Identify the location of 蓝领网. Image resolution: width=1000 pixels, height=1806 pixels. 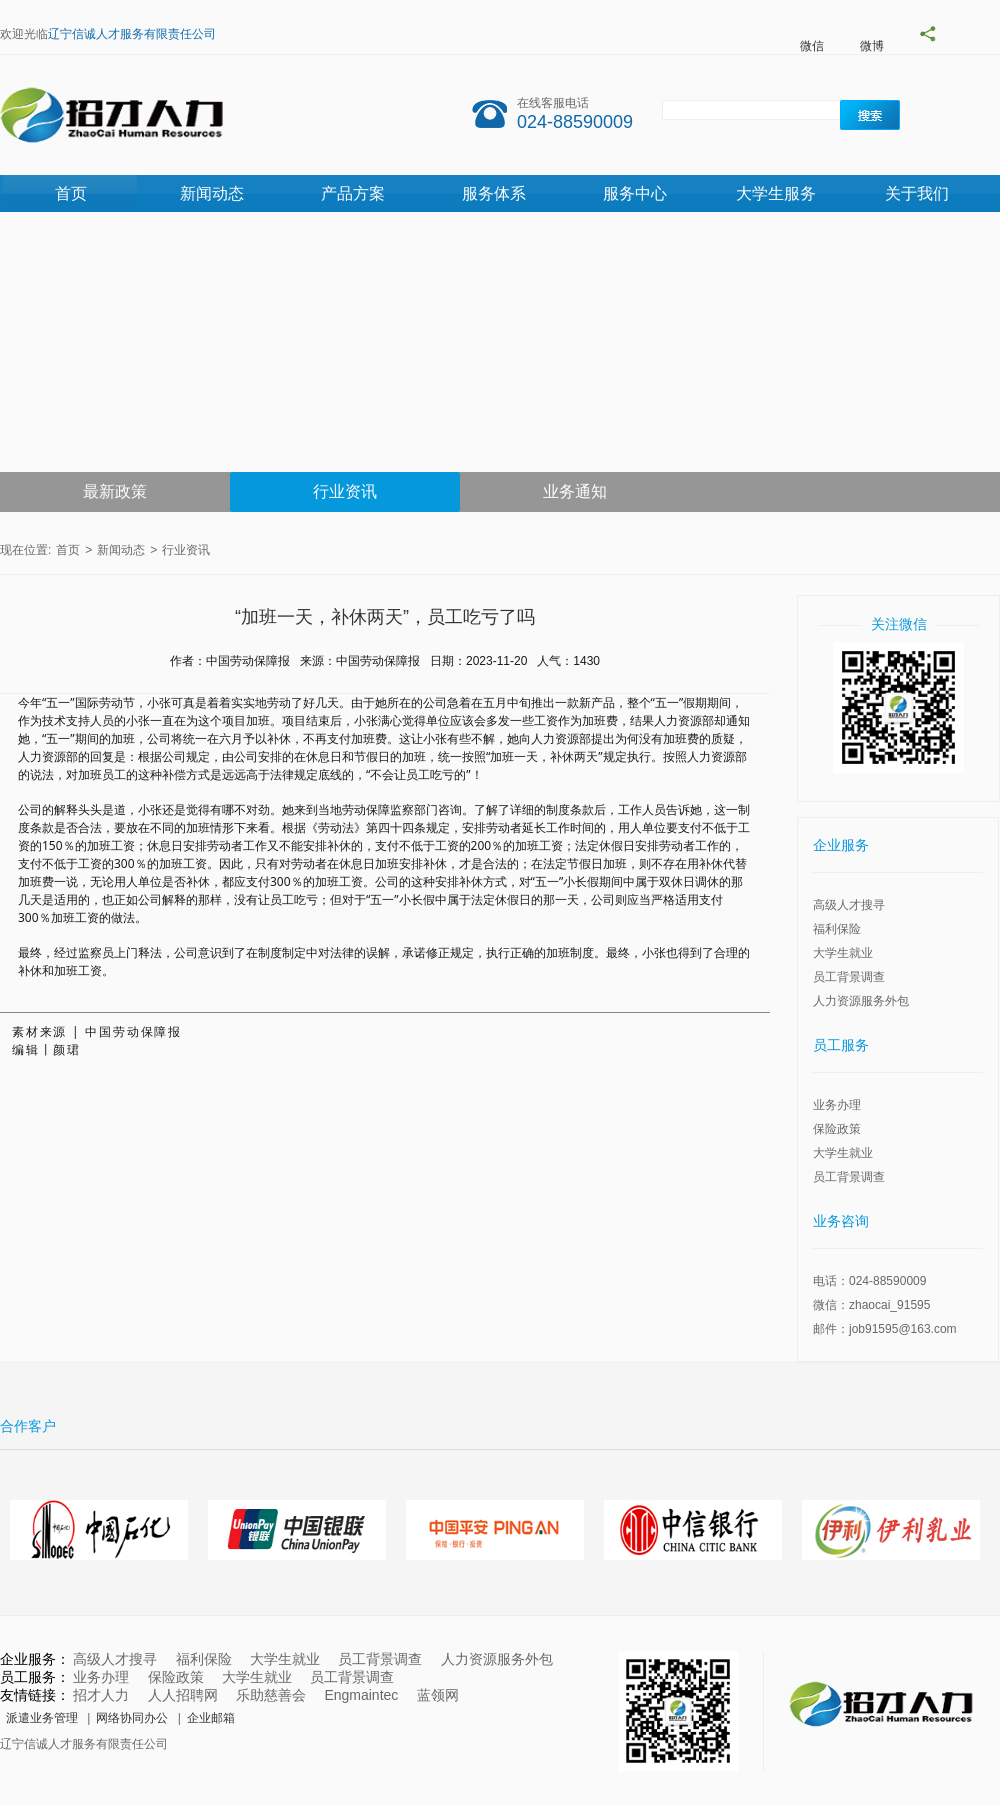
(438, 1695).